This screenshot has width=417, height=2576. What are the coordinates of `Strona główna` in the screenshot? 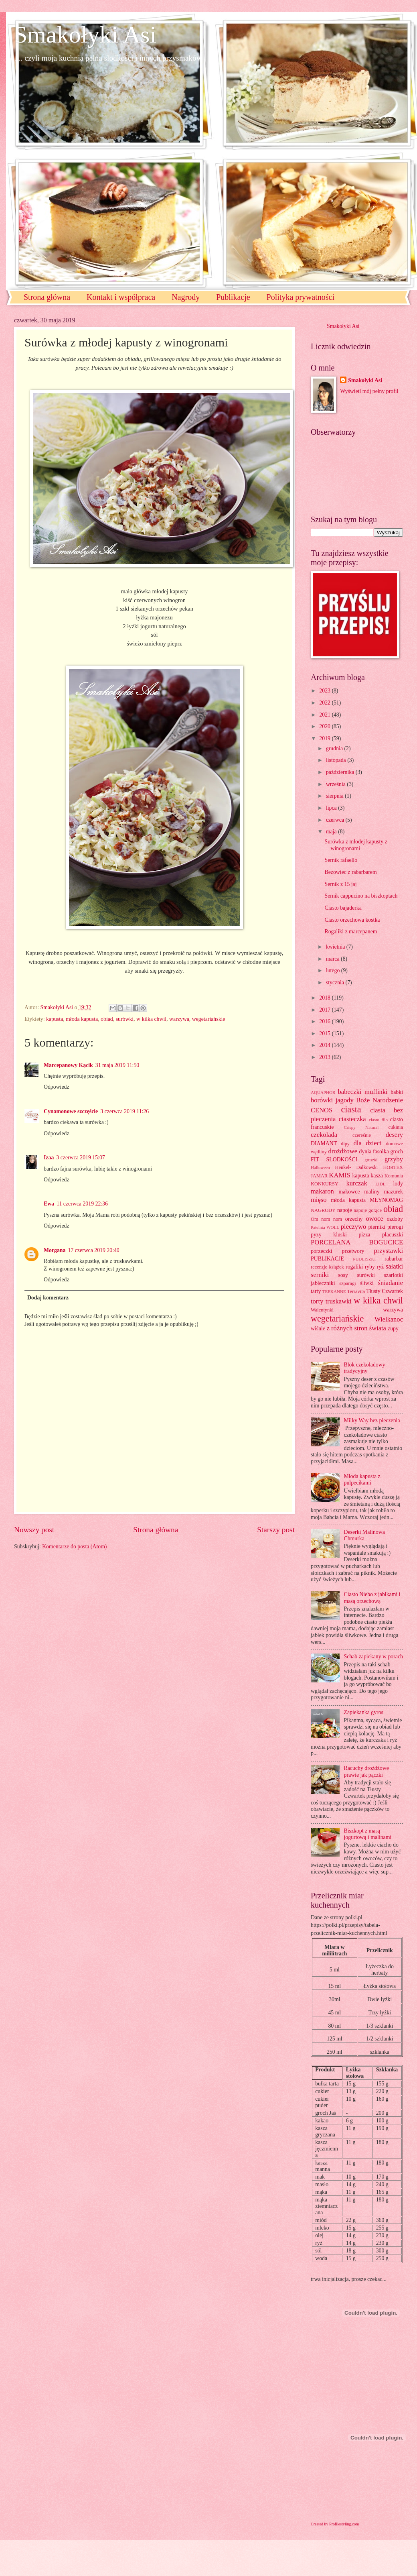 It's located at (47, 297).